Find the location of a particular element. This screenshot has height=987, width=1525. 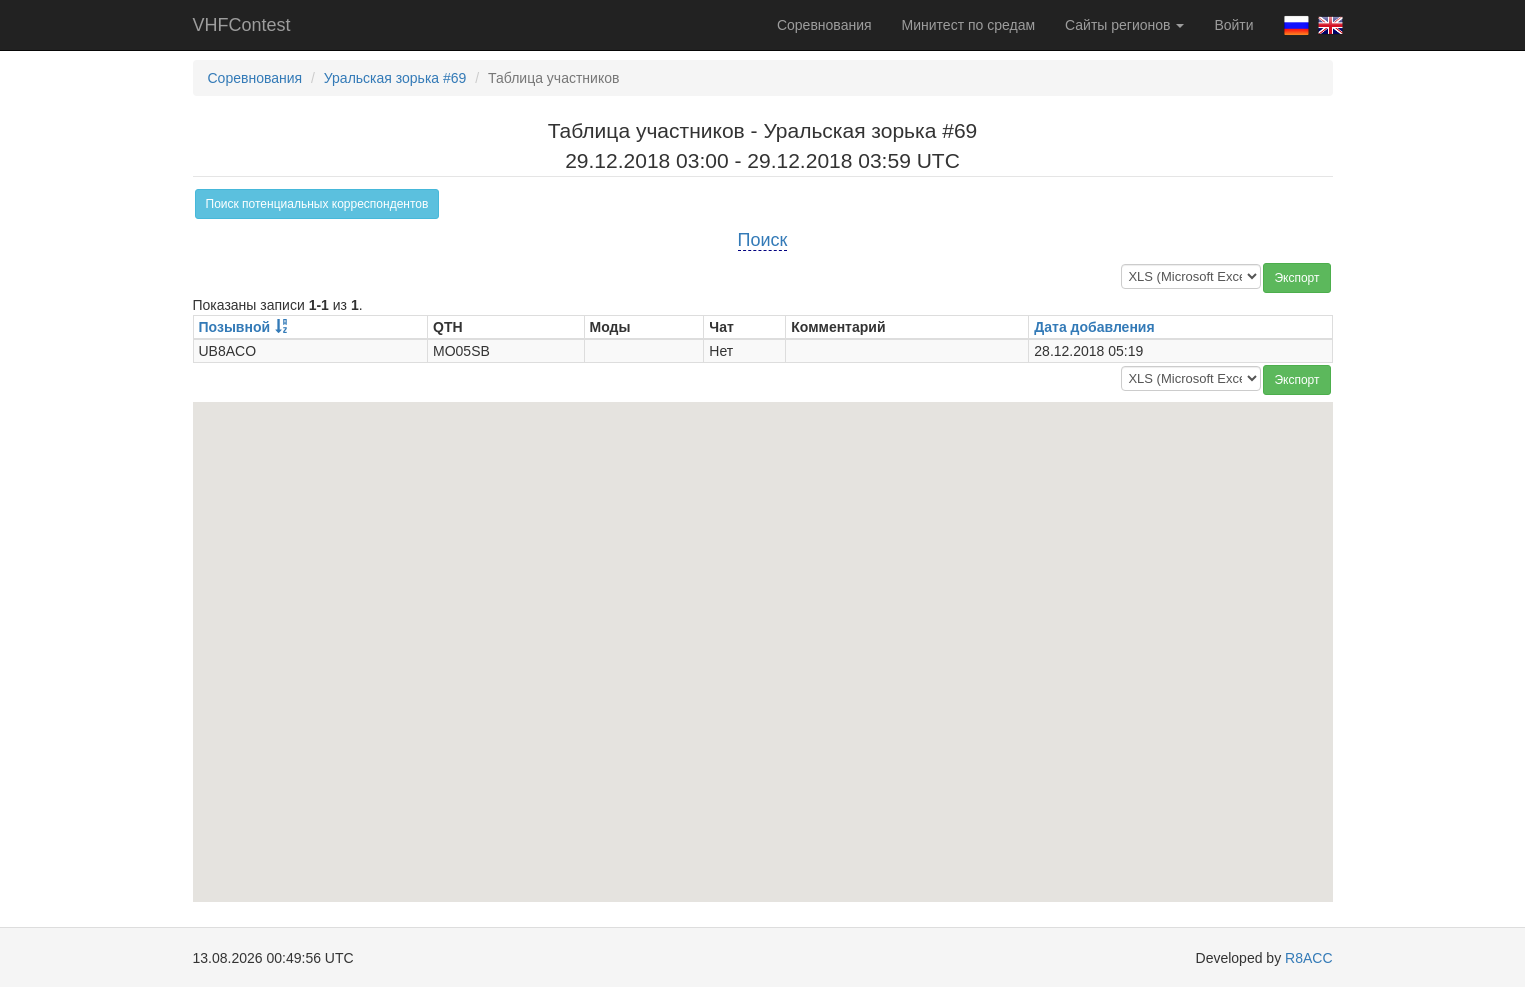

Поиск is located at coordinates (763, 240).